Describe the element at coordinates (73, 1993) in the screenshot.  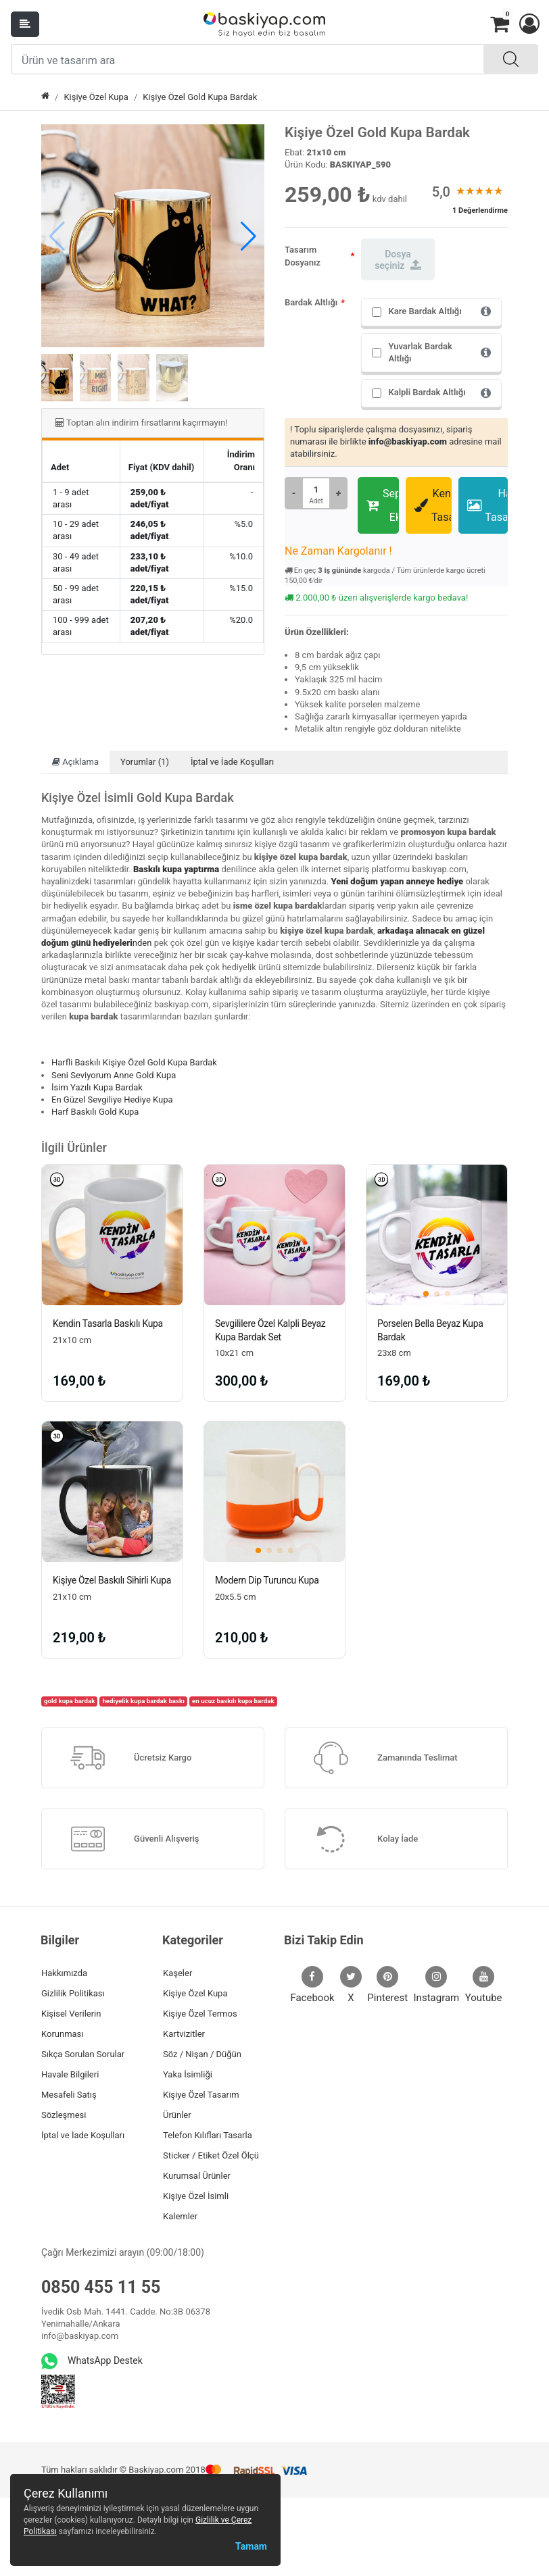
I see `Gizlilik Politikası` at that location.